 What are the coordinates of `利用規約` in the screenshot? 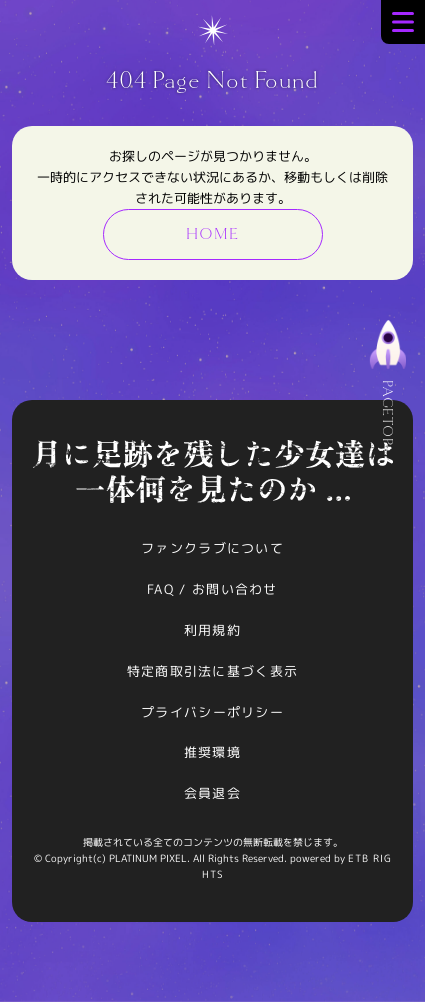 It's located at (212, 630).